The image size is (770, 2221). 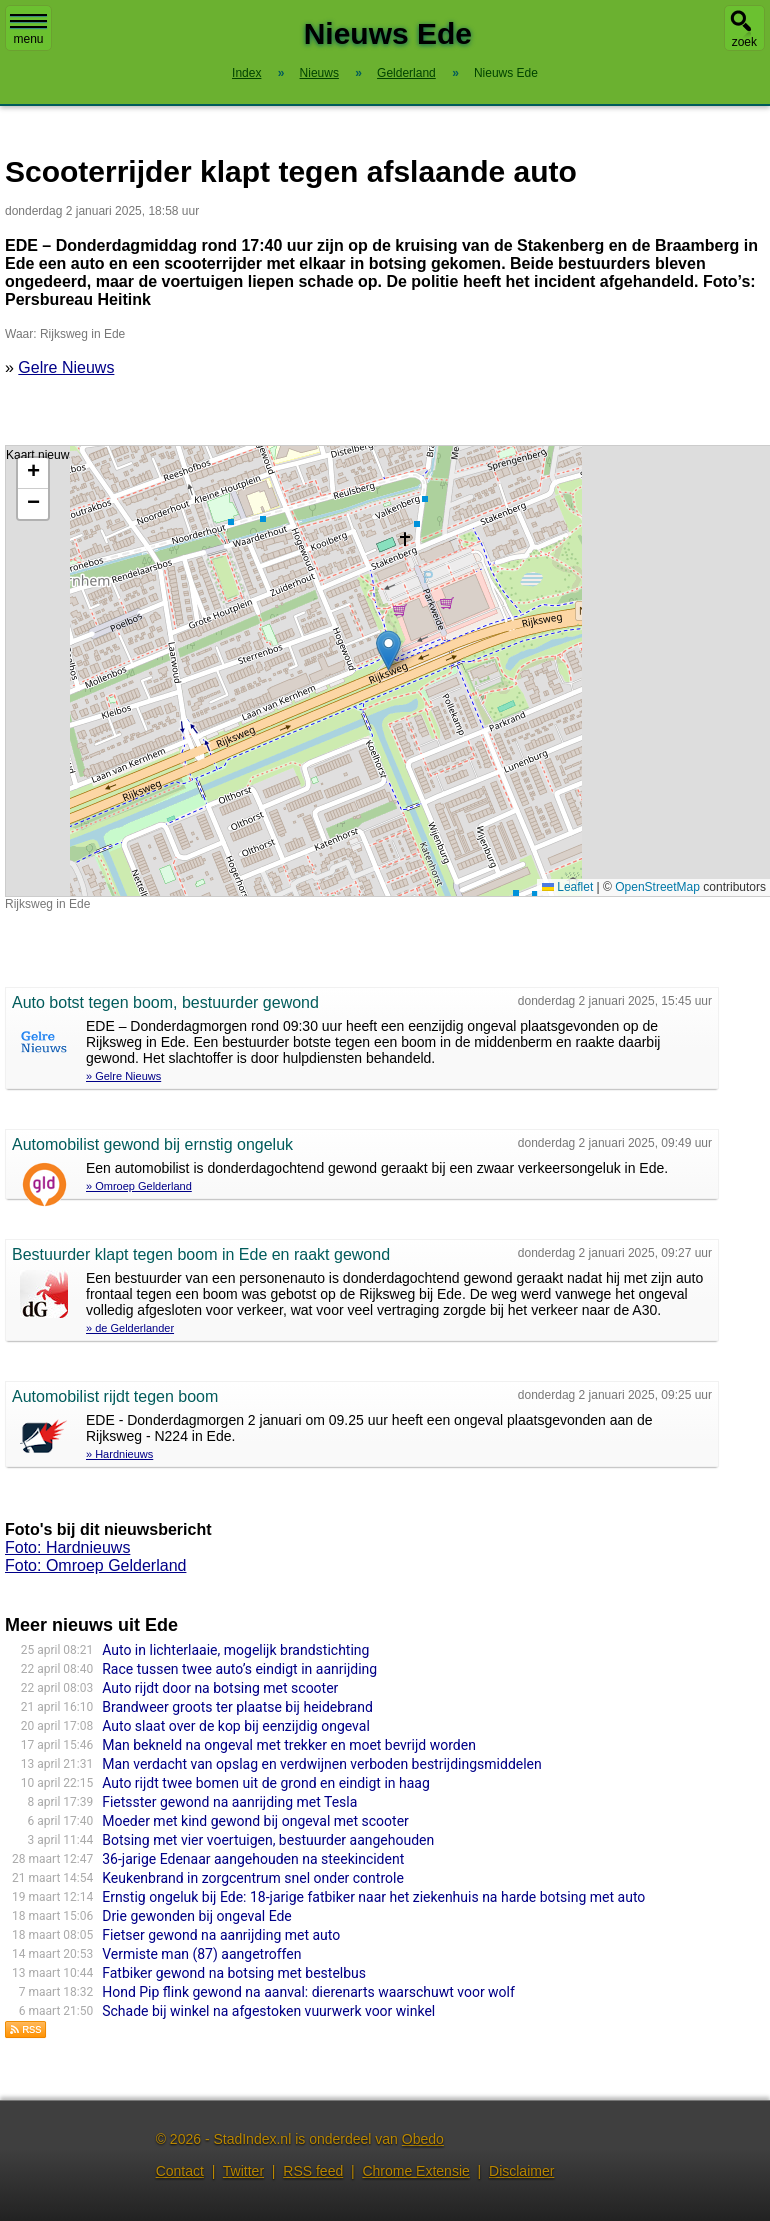 What do you see at coordinates (239, 1669) in the screenshot?
I see `Race tussen twee auto’s eindigt in aanrijding` at bounding box center [239, 1669].